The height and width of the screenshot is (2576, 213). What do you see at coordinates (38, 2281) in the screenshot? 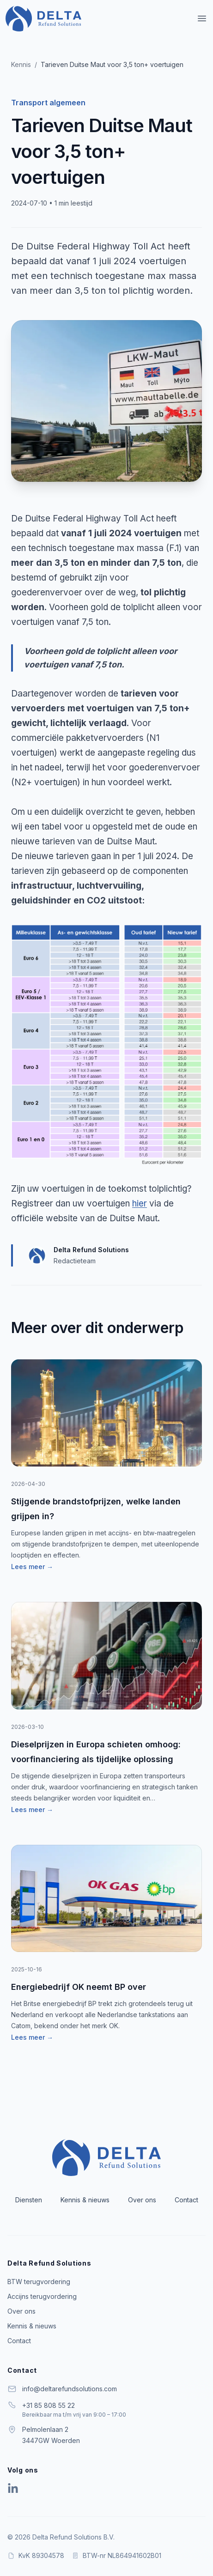
I see `BTW terugvordering` at bounding box center [38, 2281].